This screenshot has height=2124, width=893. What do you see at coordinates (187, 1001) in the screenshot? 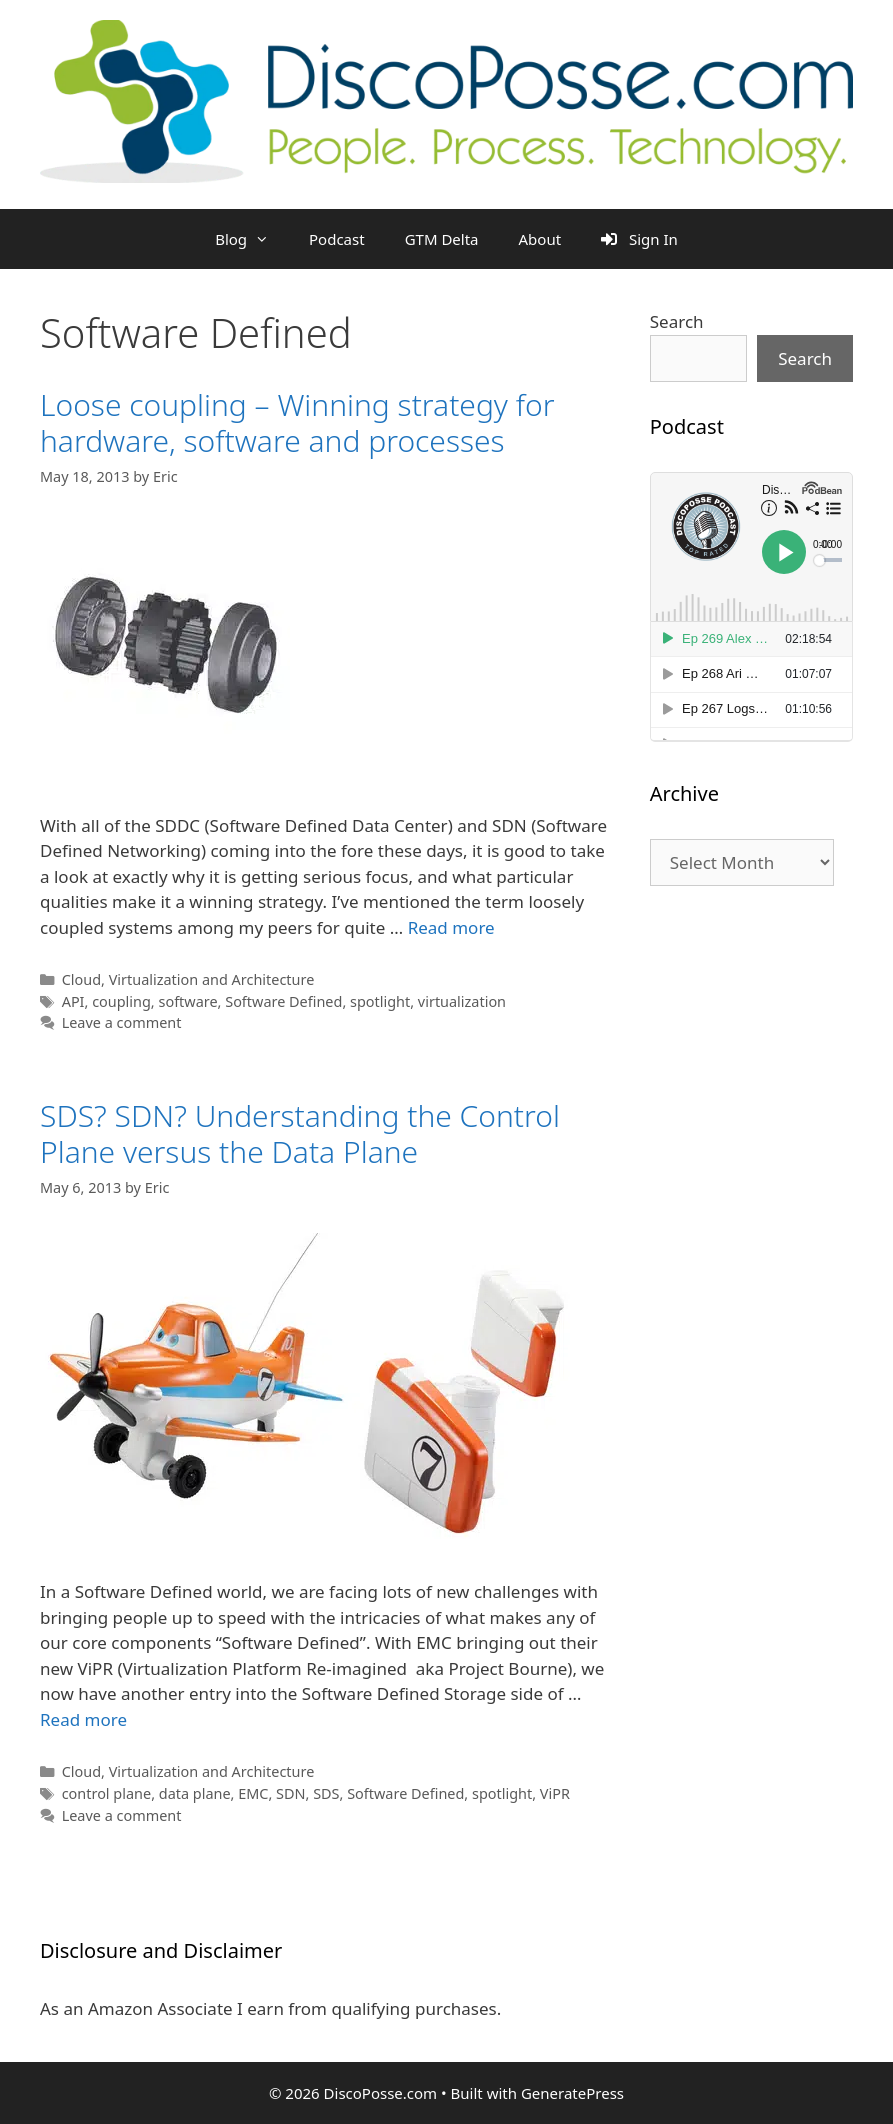
I see `software` at bounding box center [187, 1001].